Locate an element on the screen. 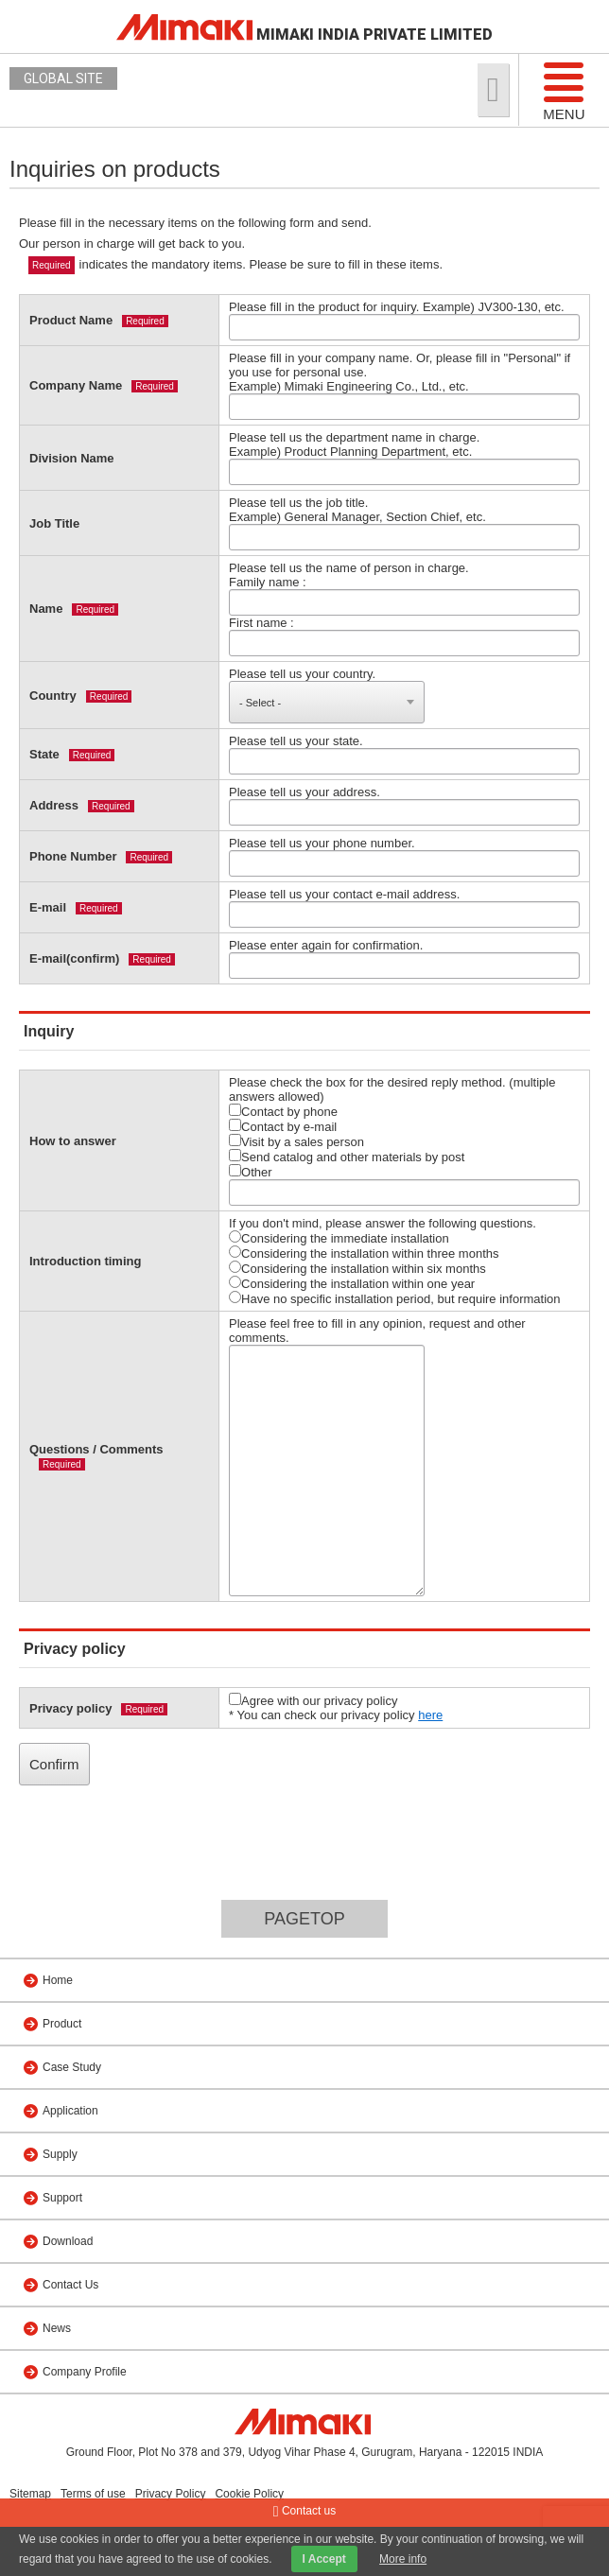  I Accept is located at coordinates (324, 2559).